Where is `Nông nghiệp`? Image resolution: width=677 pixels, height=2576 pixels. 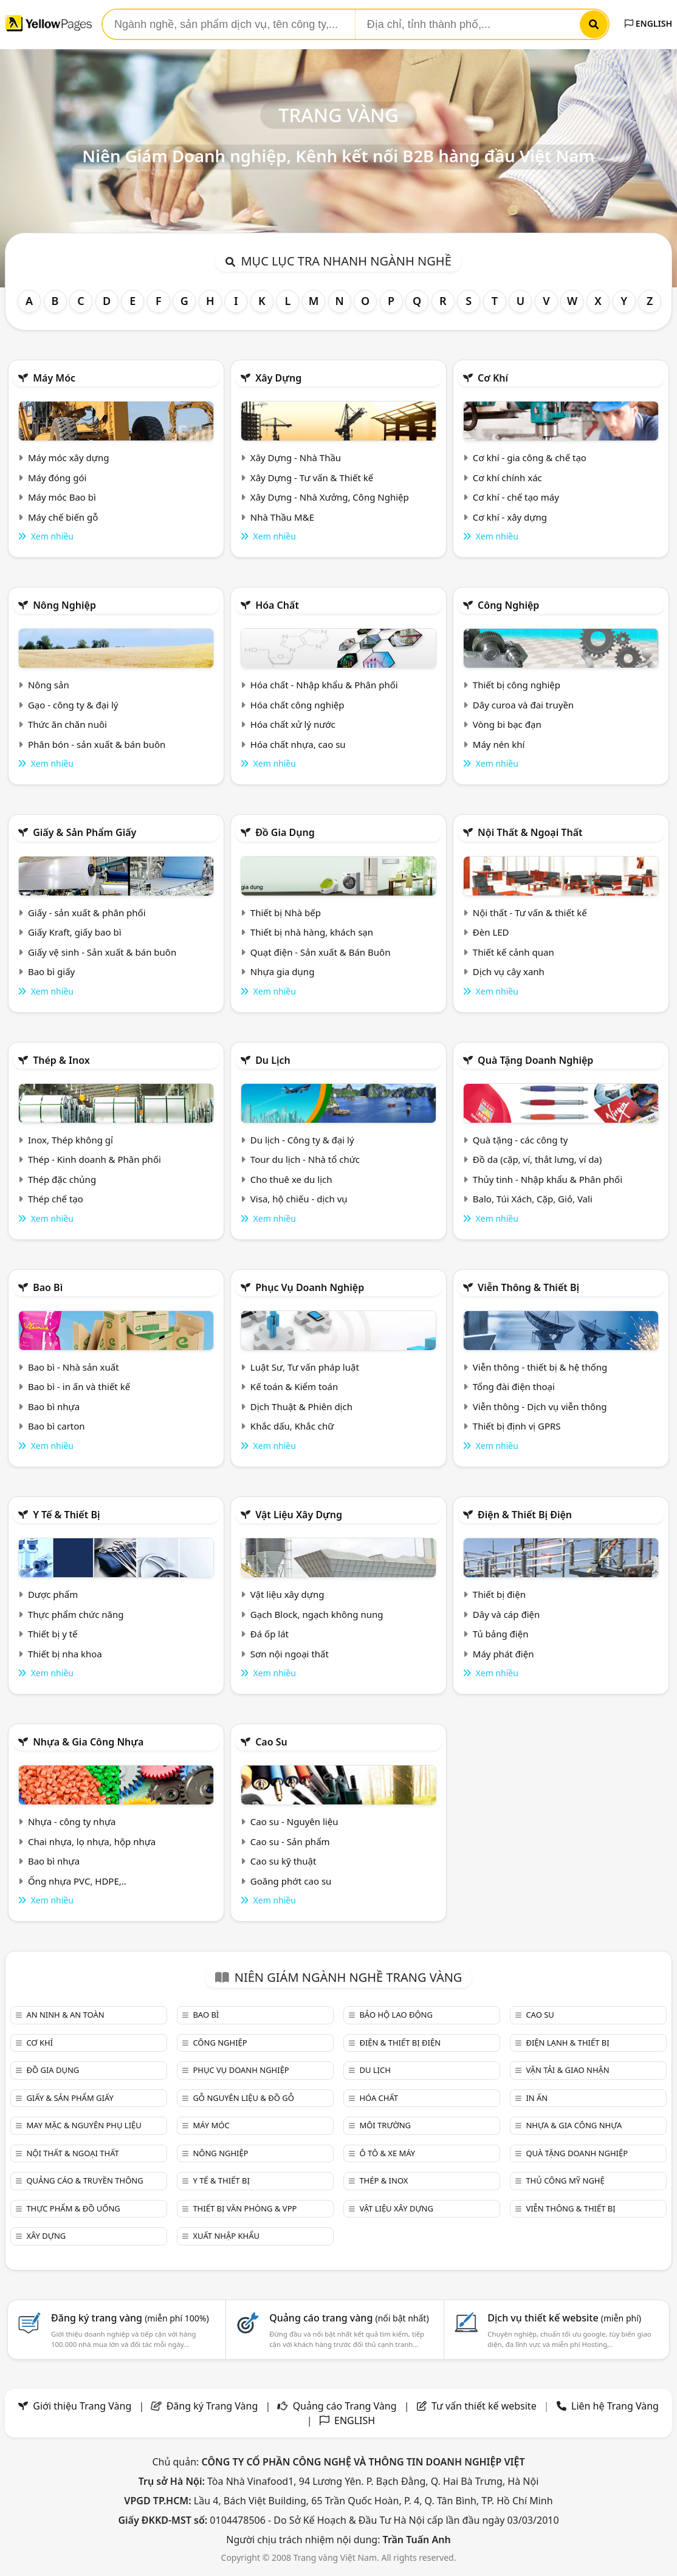
Nông nghiệp is located at coordinates (64, 605).